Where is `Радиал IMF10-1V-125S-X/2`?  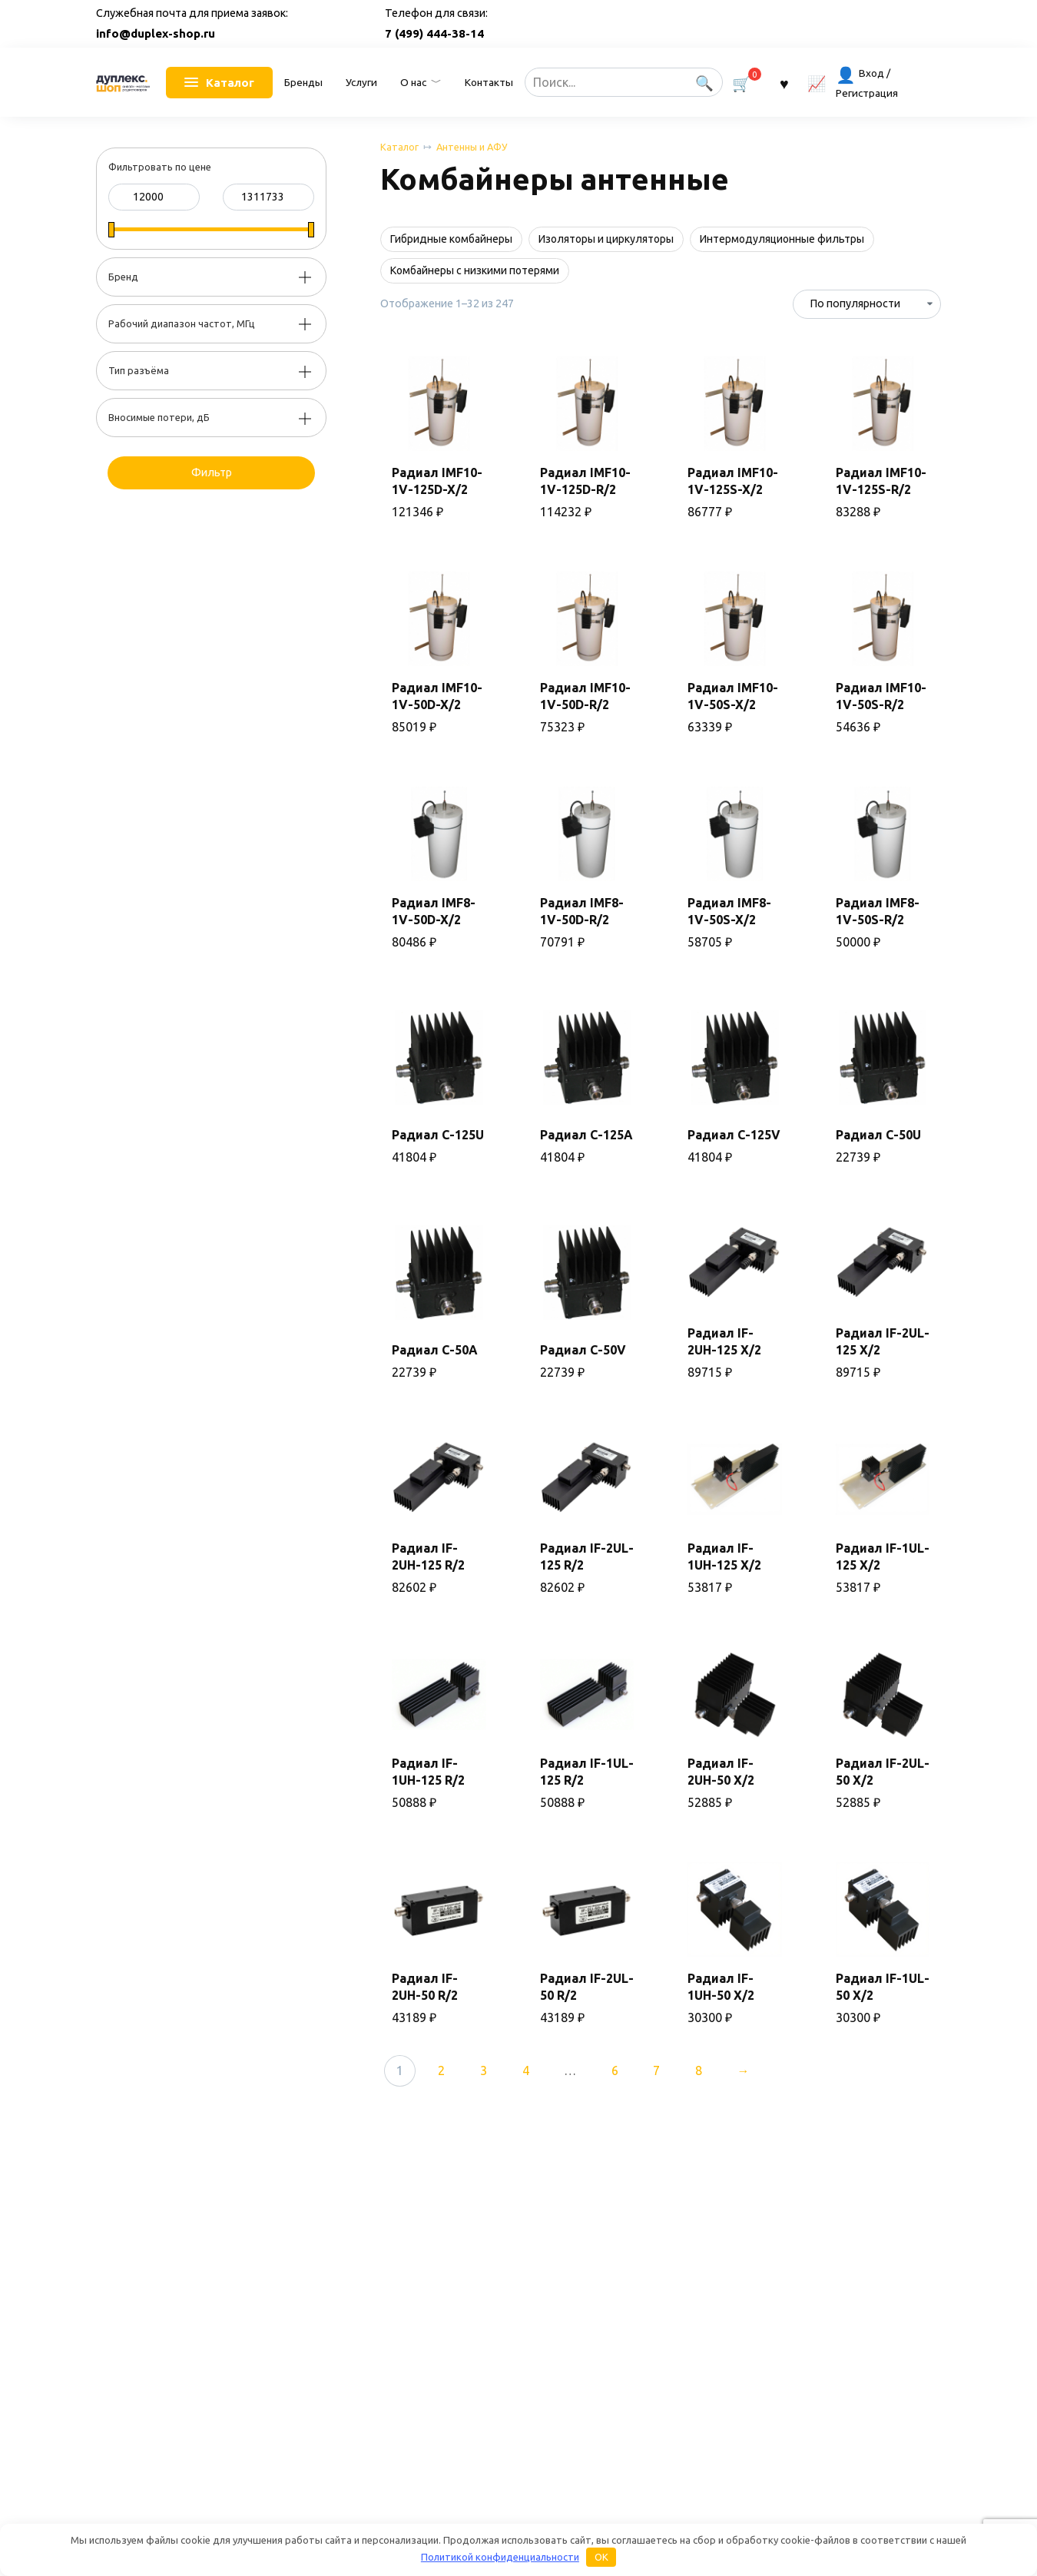
Радиал IMF10-1V-125S-X/2 is located at coordinates (732, 481).